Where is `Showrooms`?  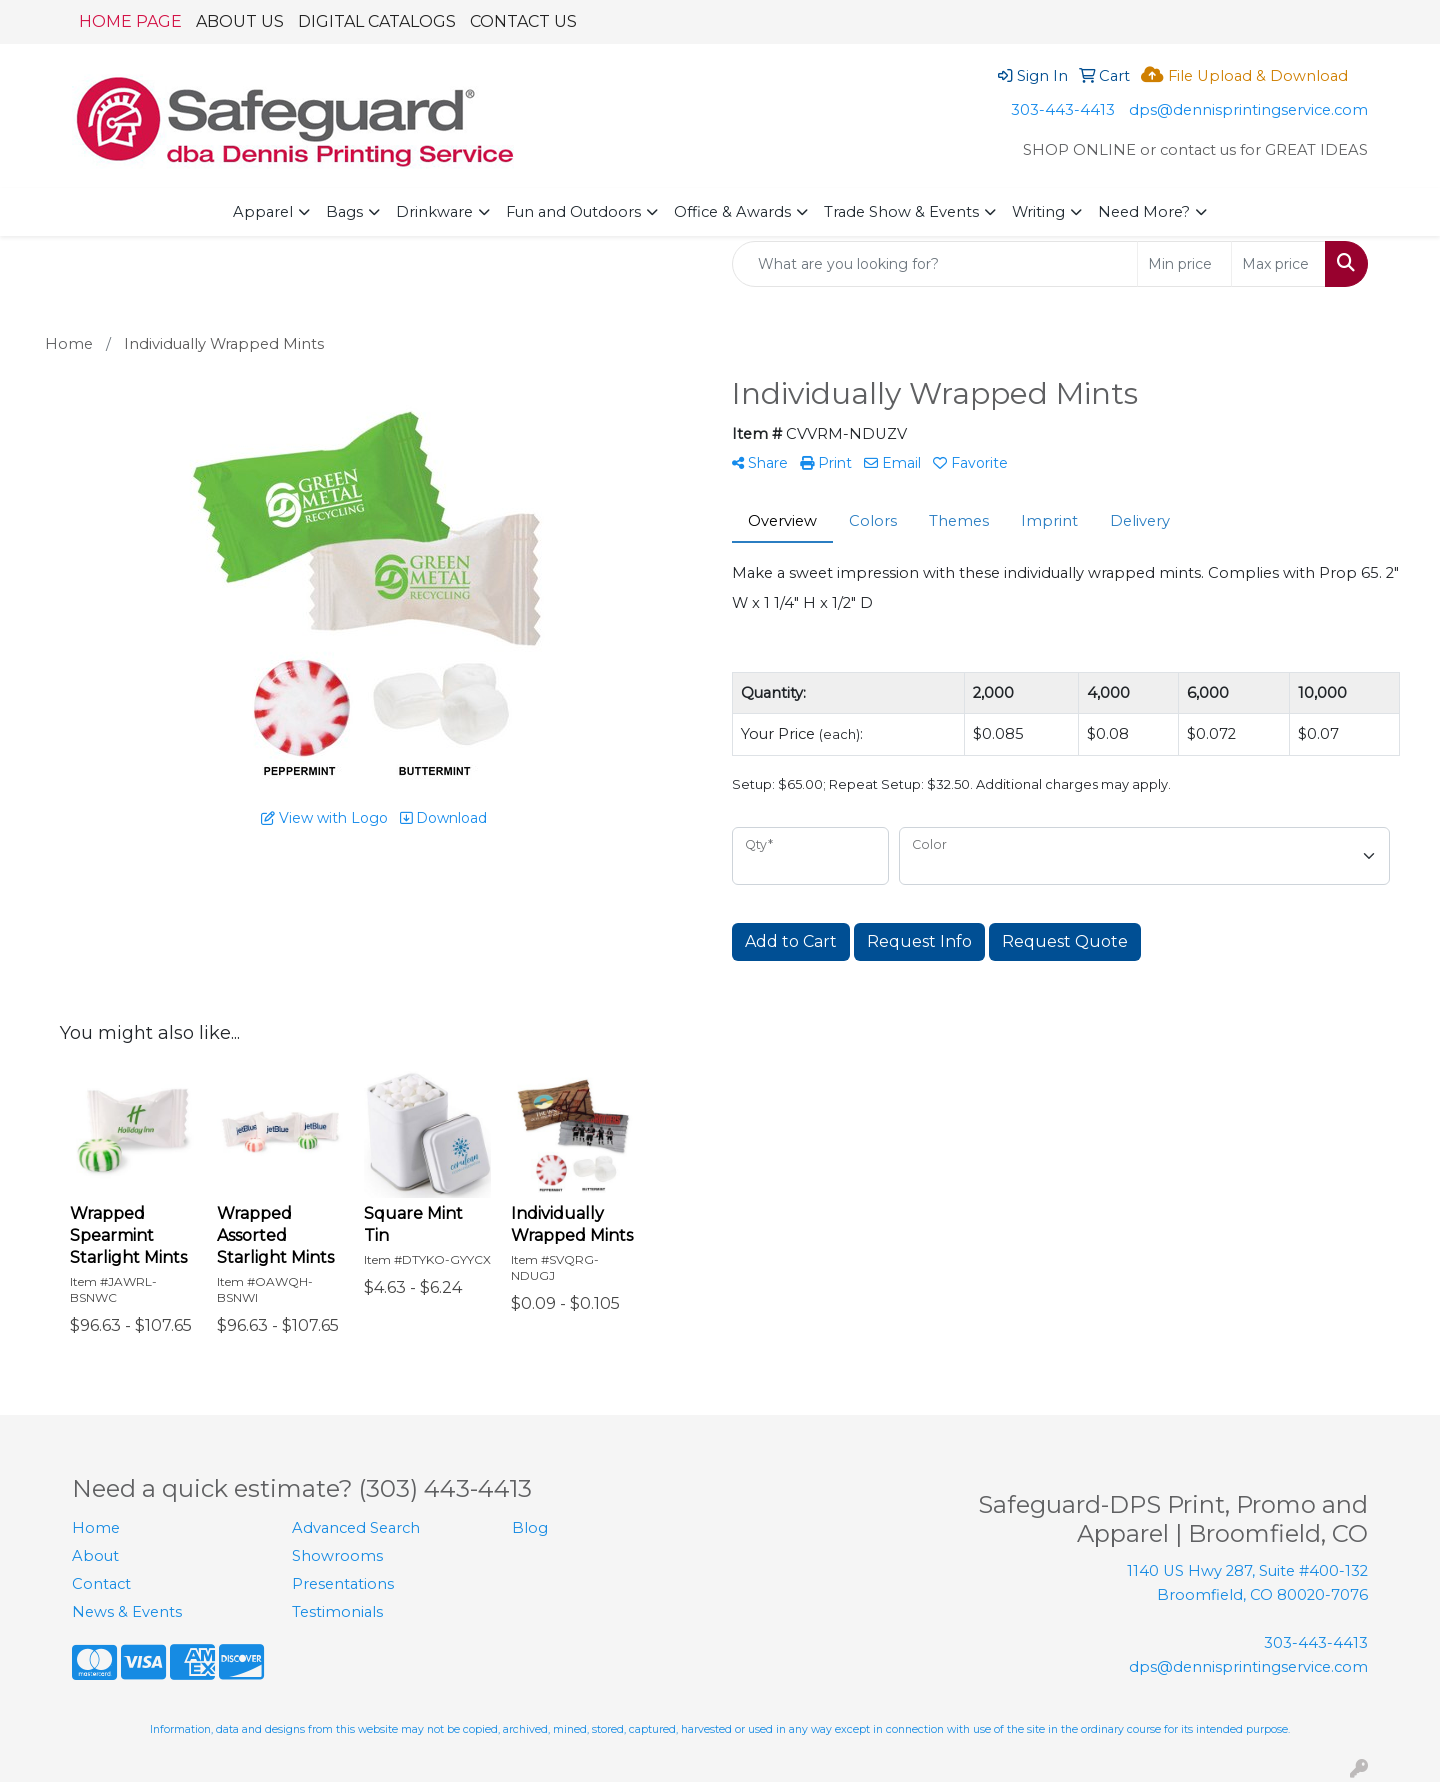
Showrooms is located at coordinates (337, 1556).